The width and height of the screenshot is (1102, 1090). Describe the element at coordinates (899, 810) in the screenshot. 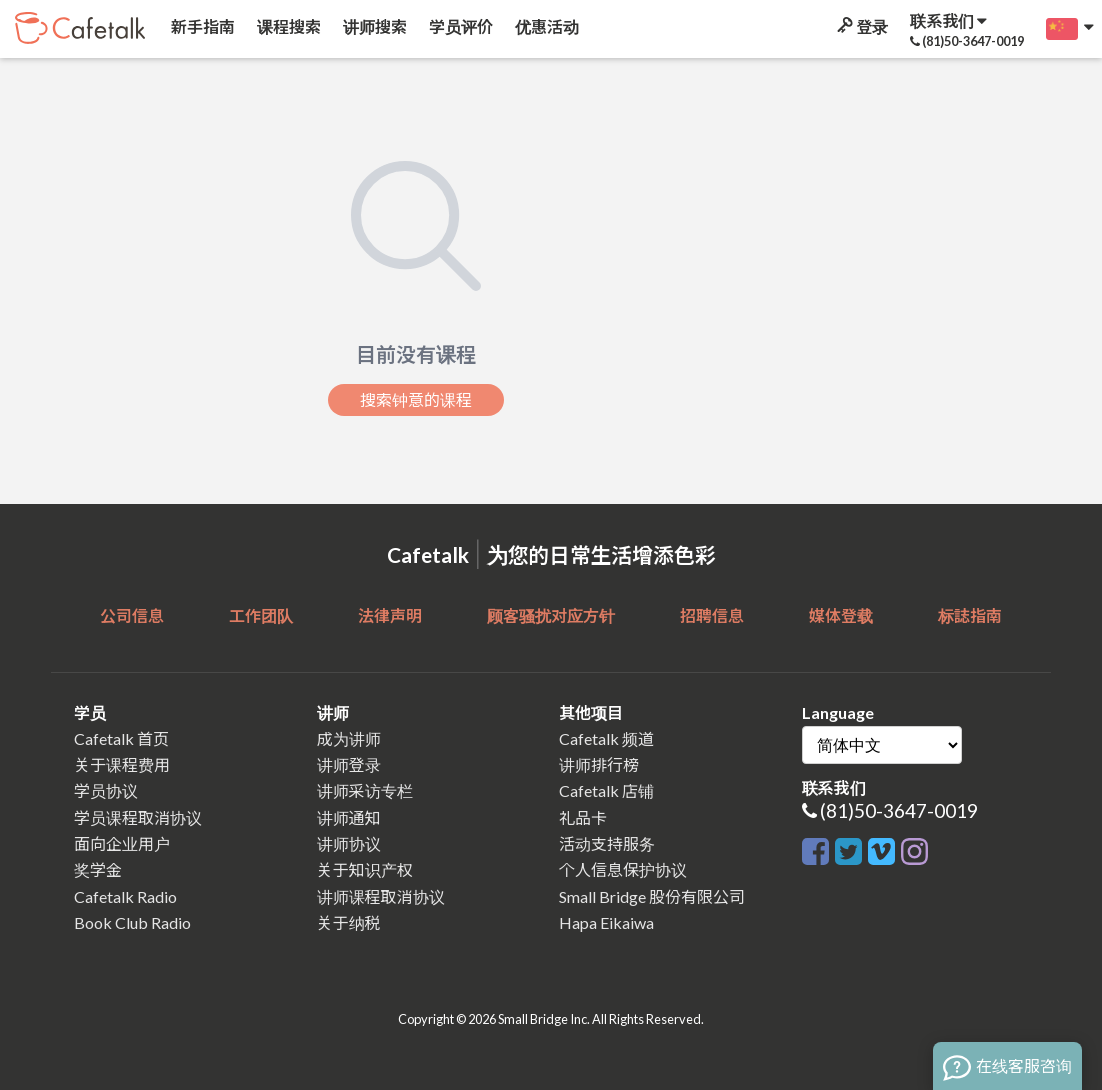

I see `(81)50-3647-0019` at that location.